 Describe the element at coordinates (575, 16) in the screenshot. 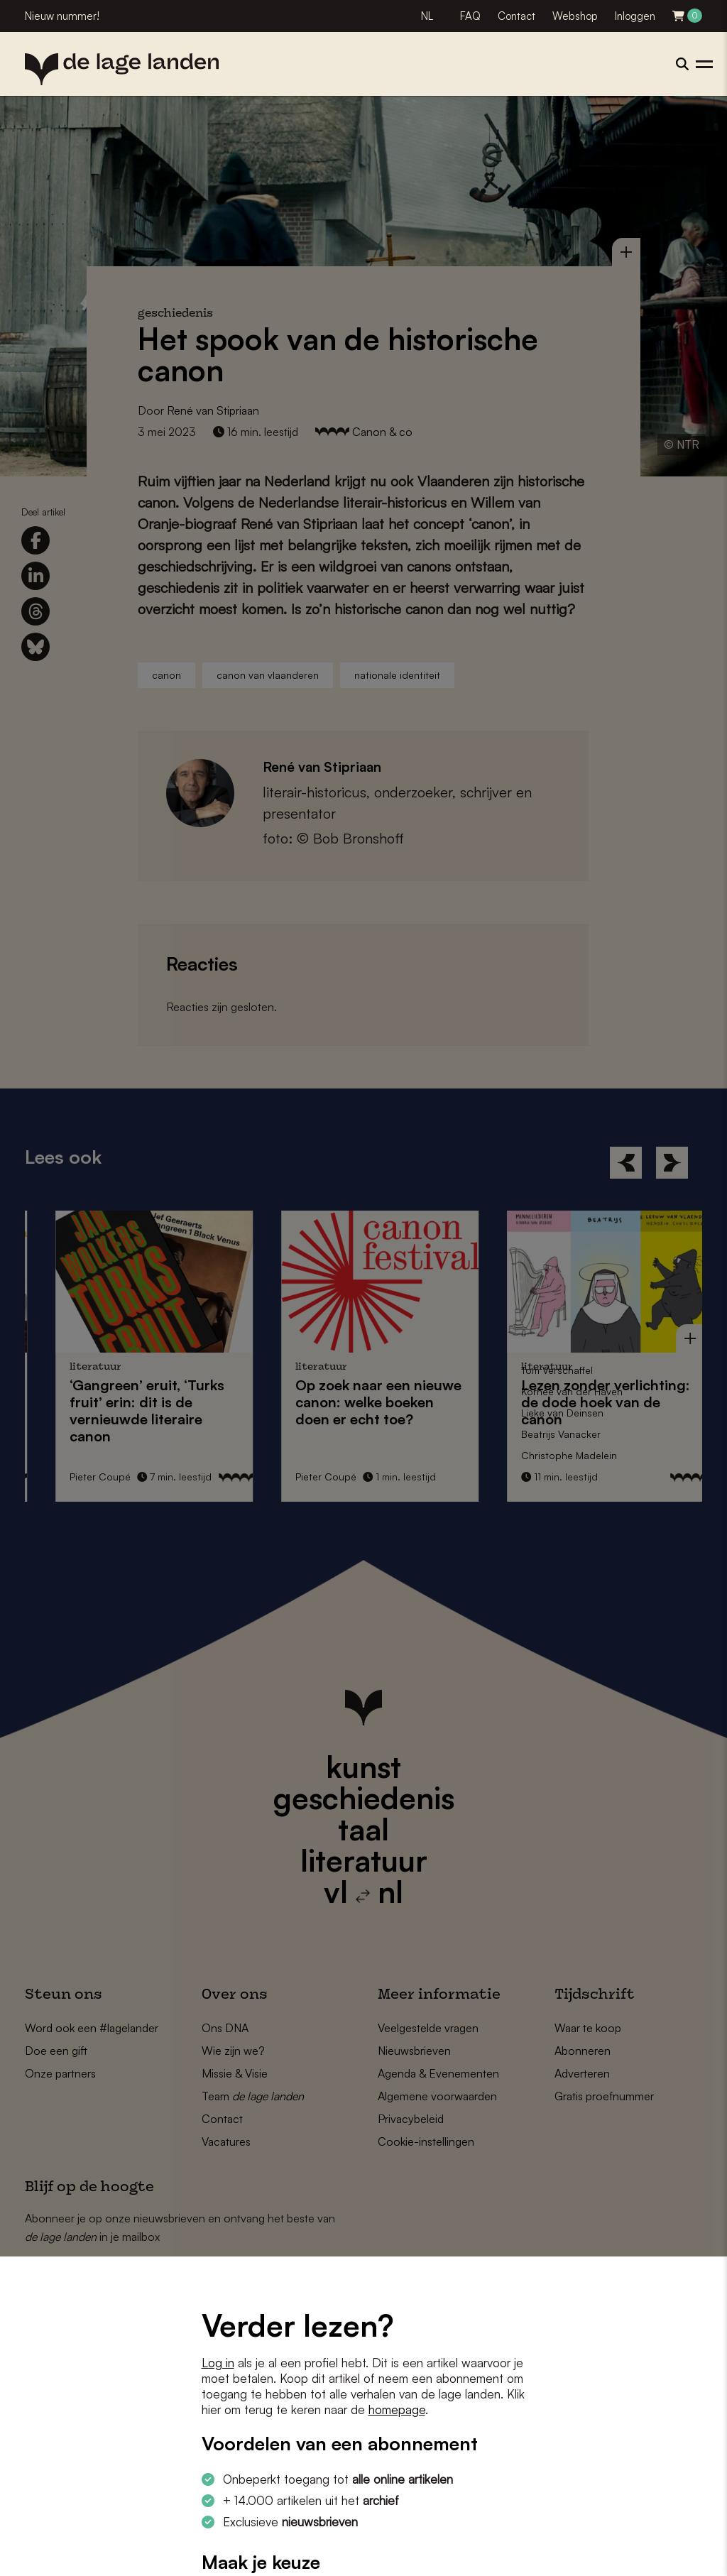

I see `Webshop` at that location.